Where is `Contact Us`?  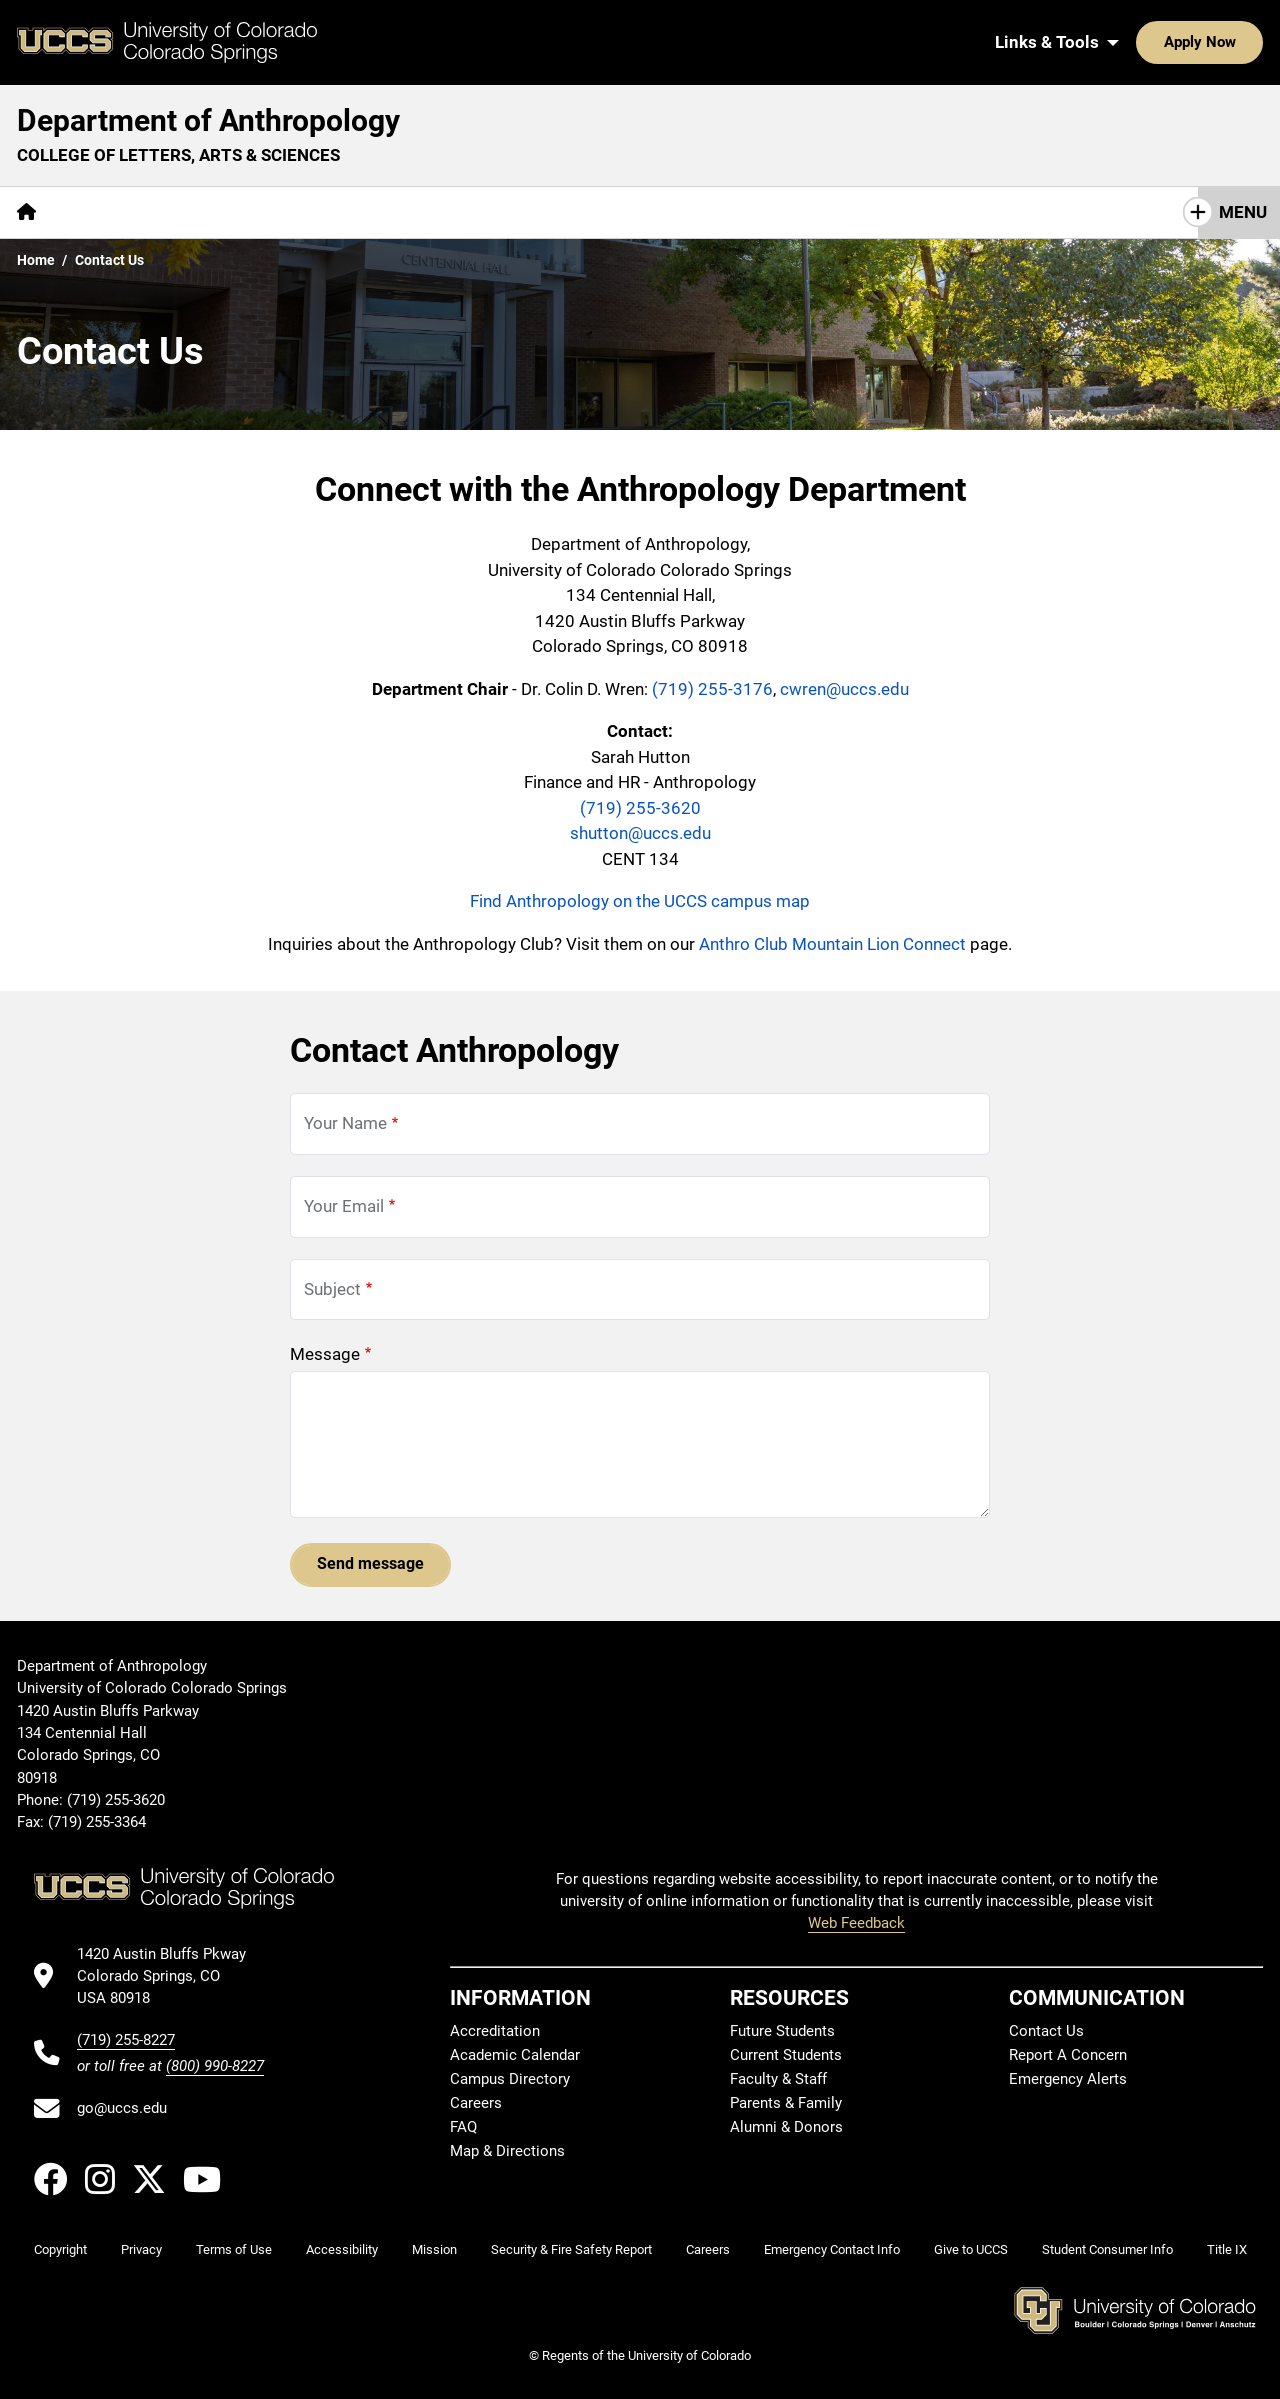 Contact Us is located at coordinates (601, 212).